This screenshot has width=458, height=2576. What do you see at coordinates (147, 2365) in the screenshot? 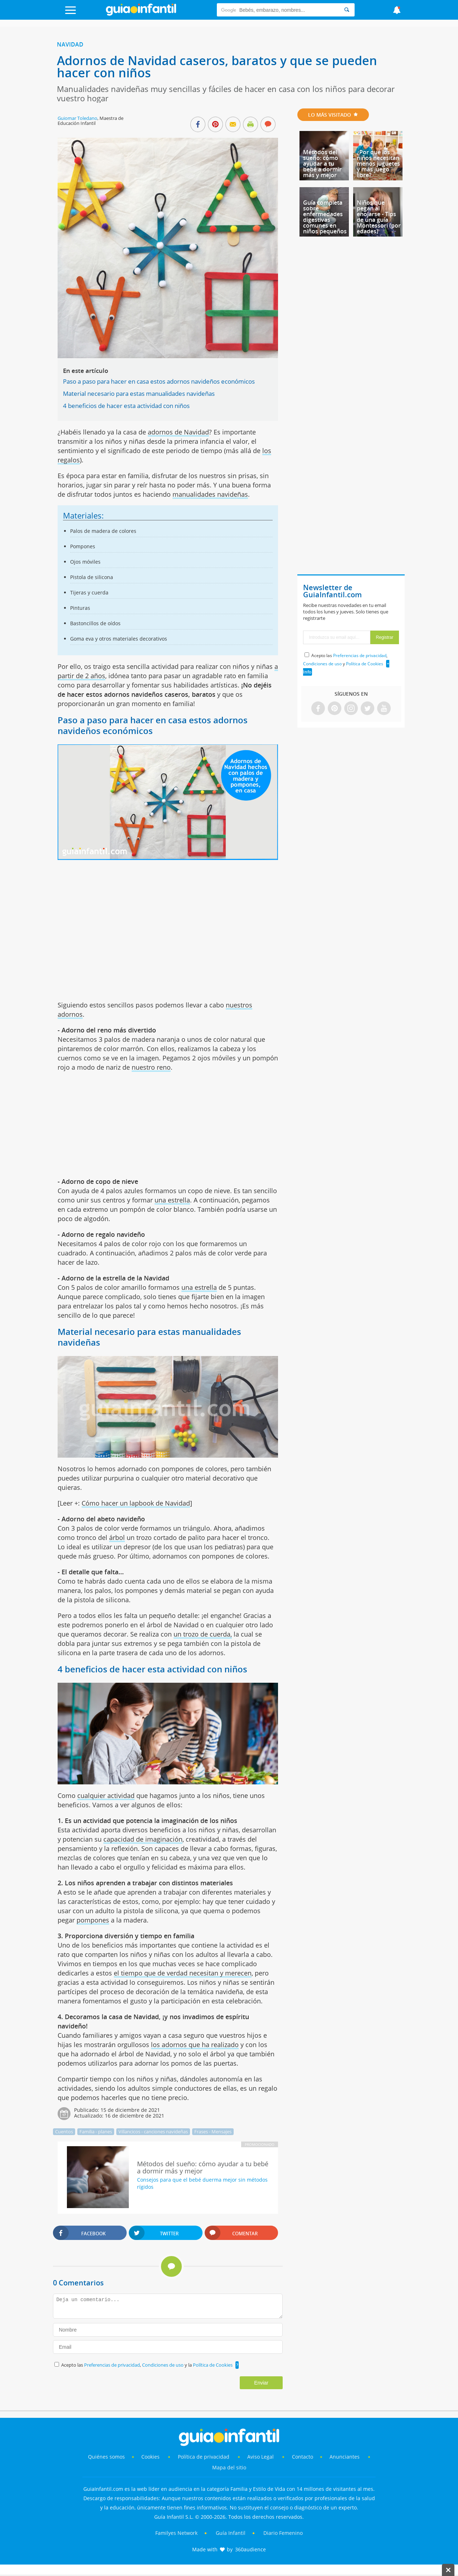
I see `Acepto las , y la` at bounding box center [147, 2365].